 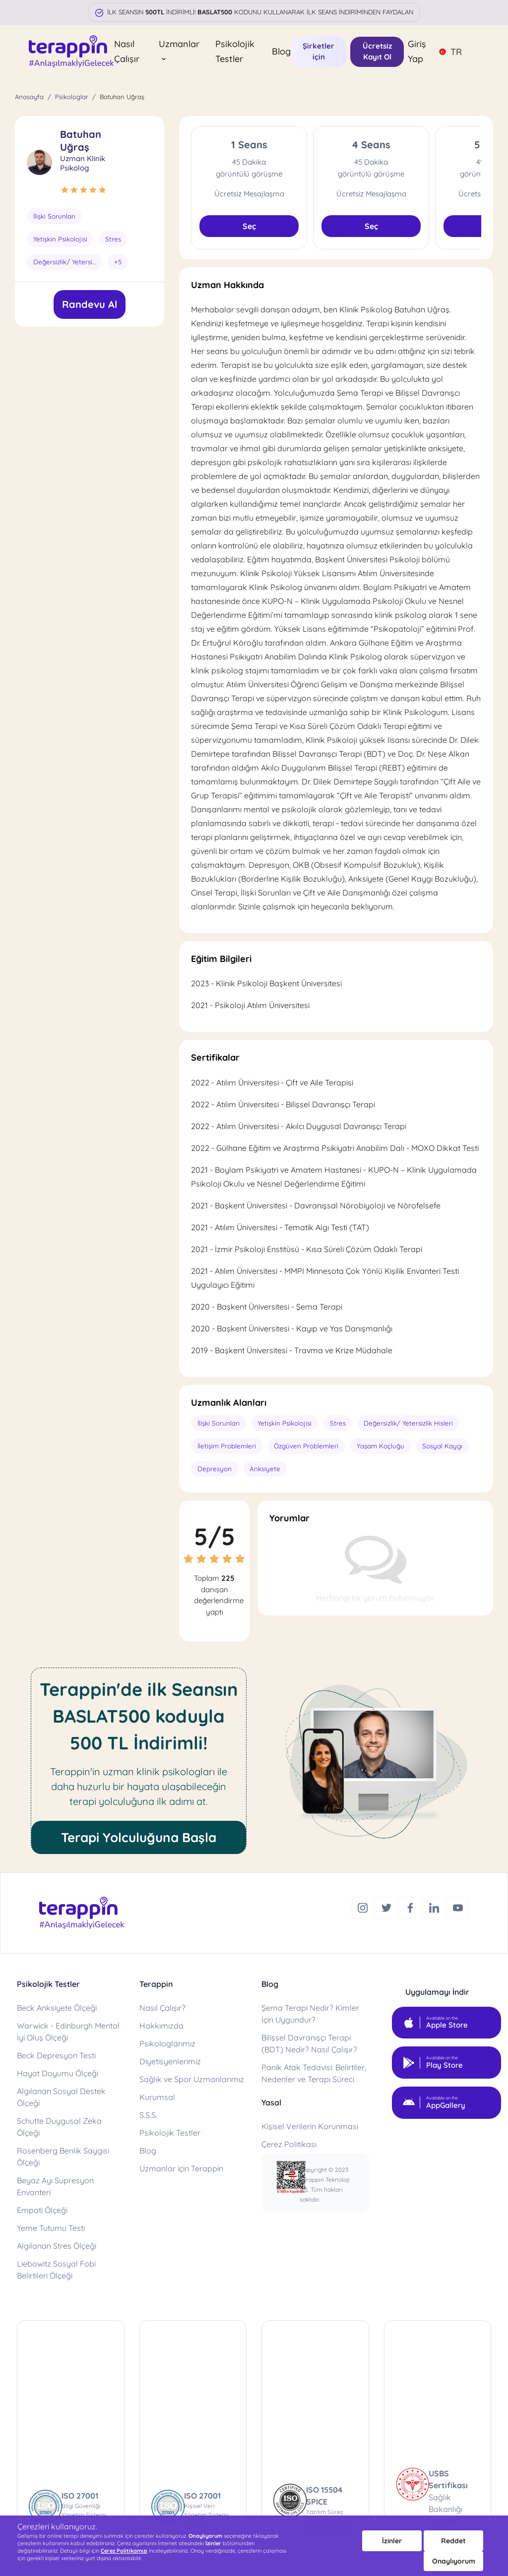 What do you see at coordinates (300, 1445) in the screenshot?
I see `Özgüven Problemleri` at bounding box center [300, 1445].